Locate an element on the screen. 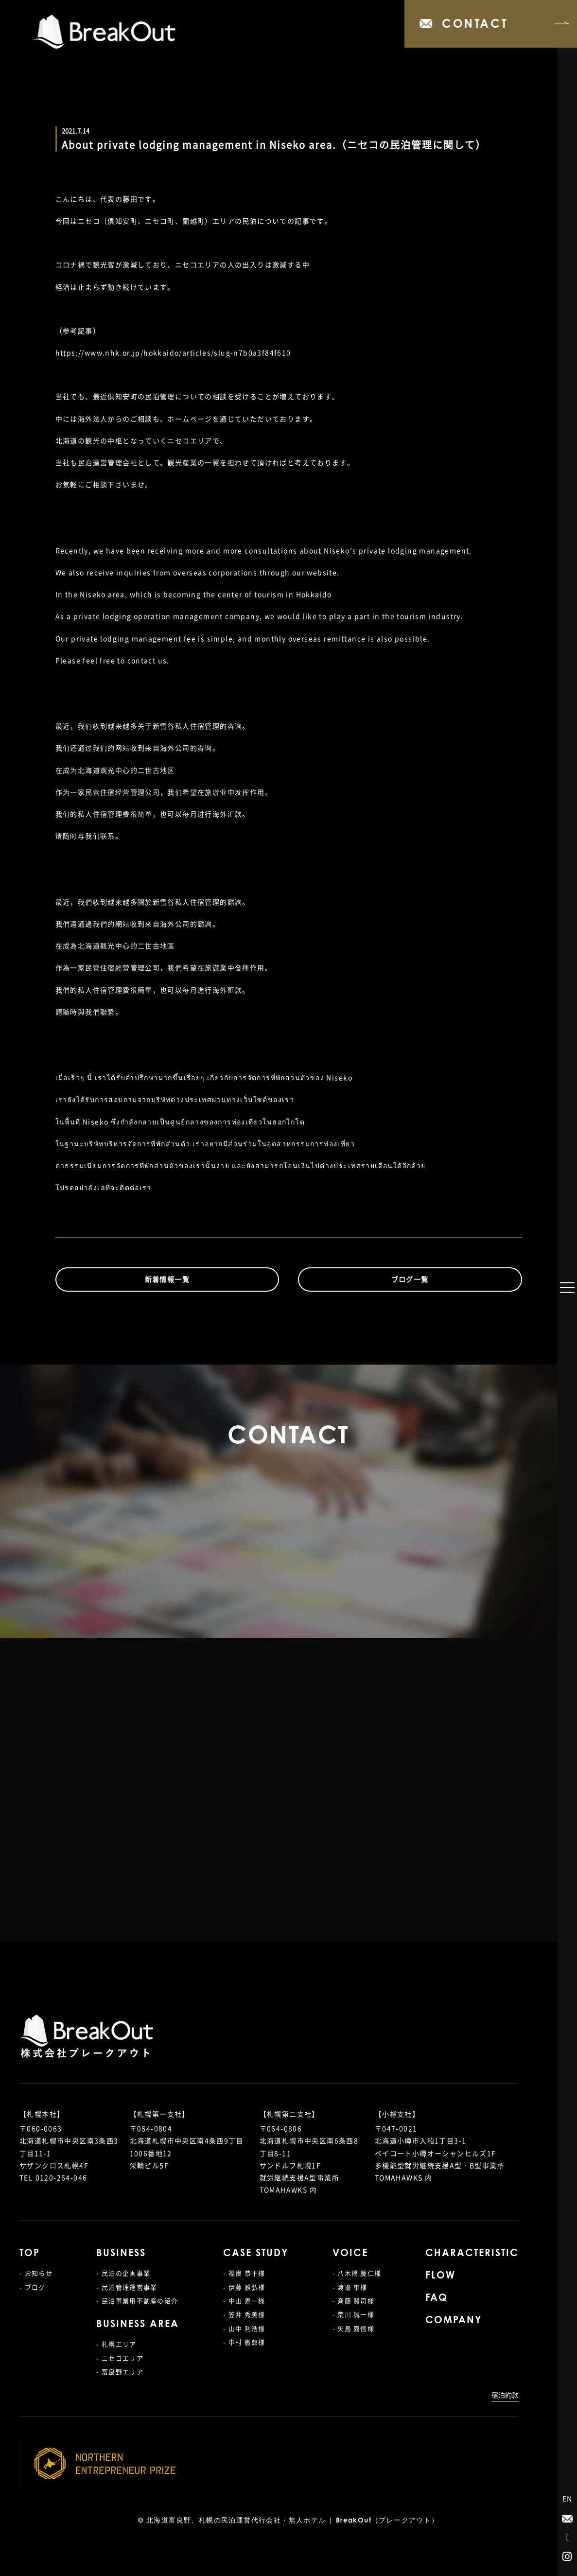 The width and height of the screenshot is (577, 2576). TOP is located at coordinates (29, 2254).